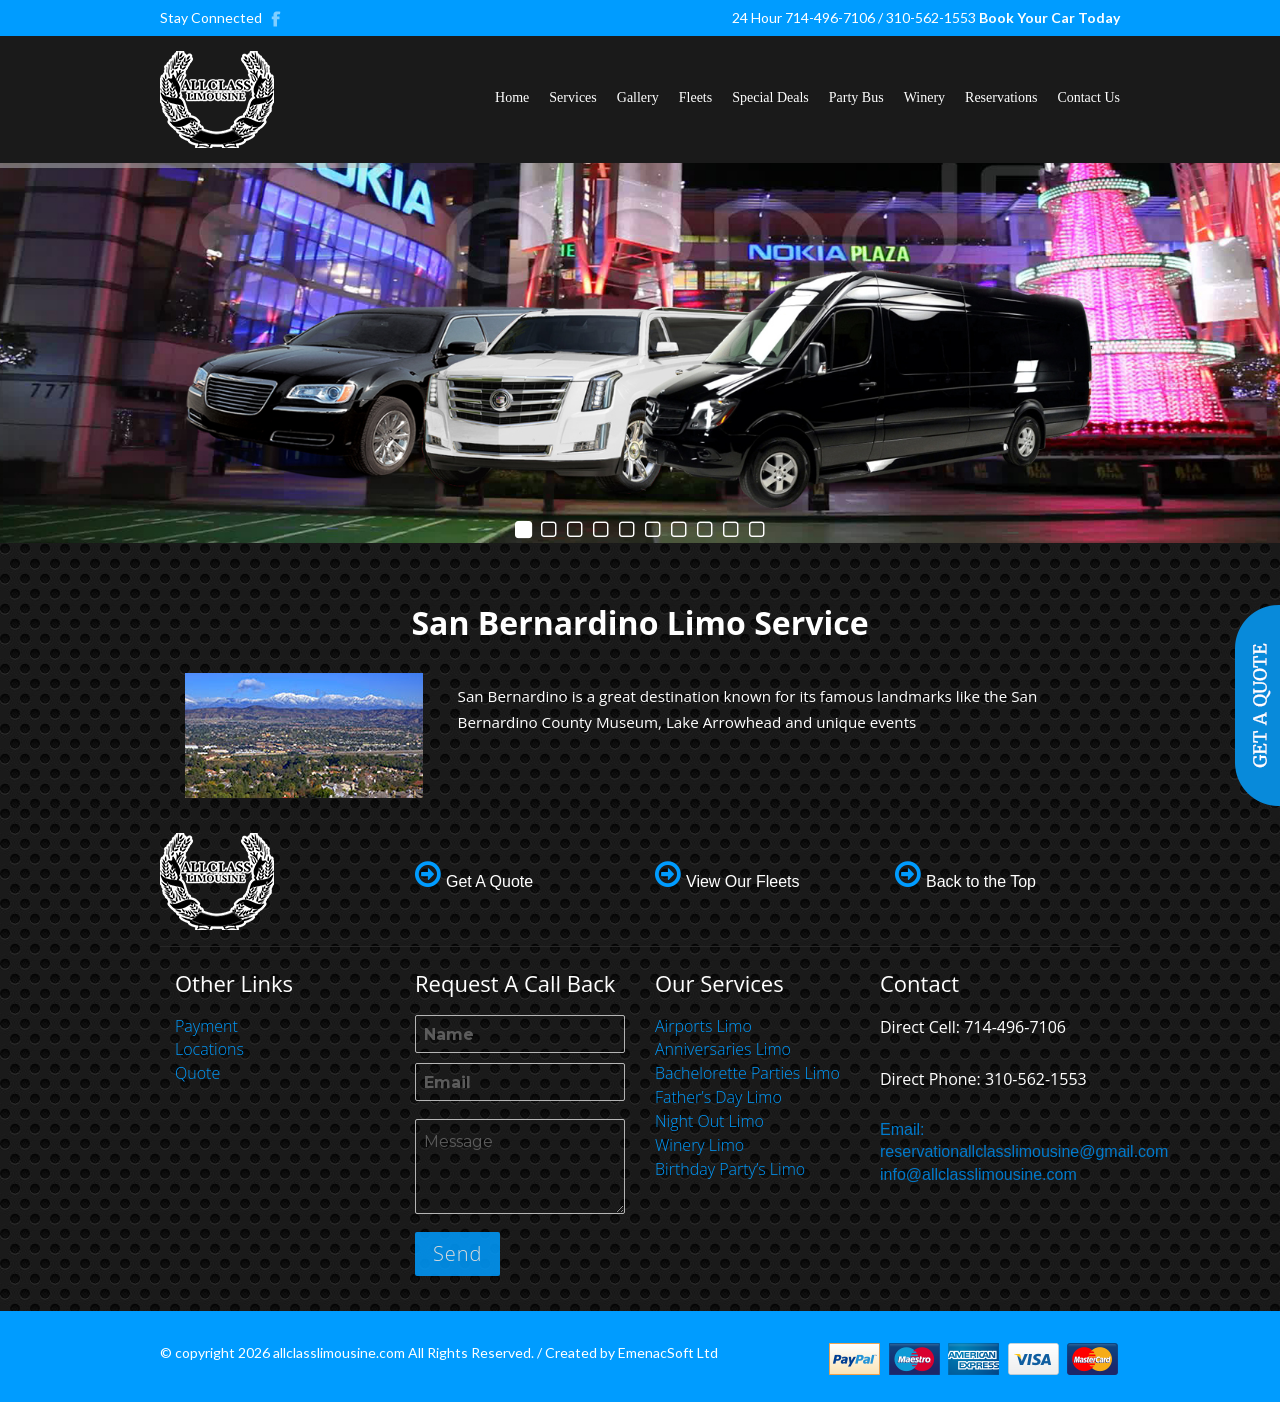  What do you see at coordinates (856, 97) in the screenshot?
I see `Party Bus` at bounding box center [856, 97].